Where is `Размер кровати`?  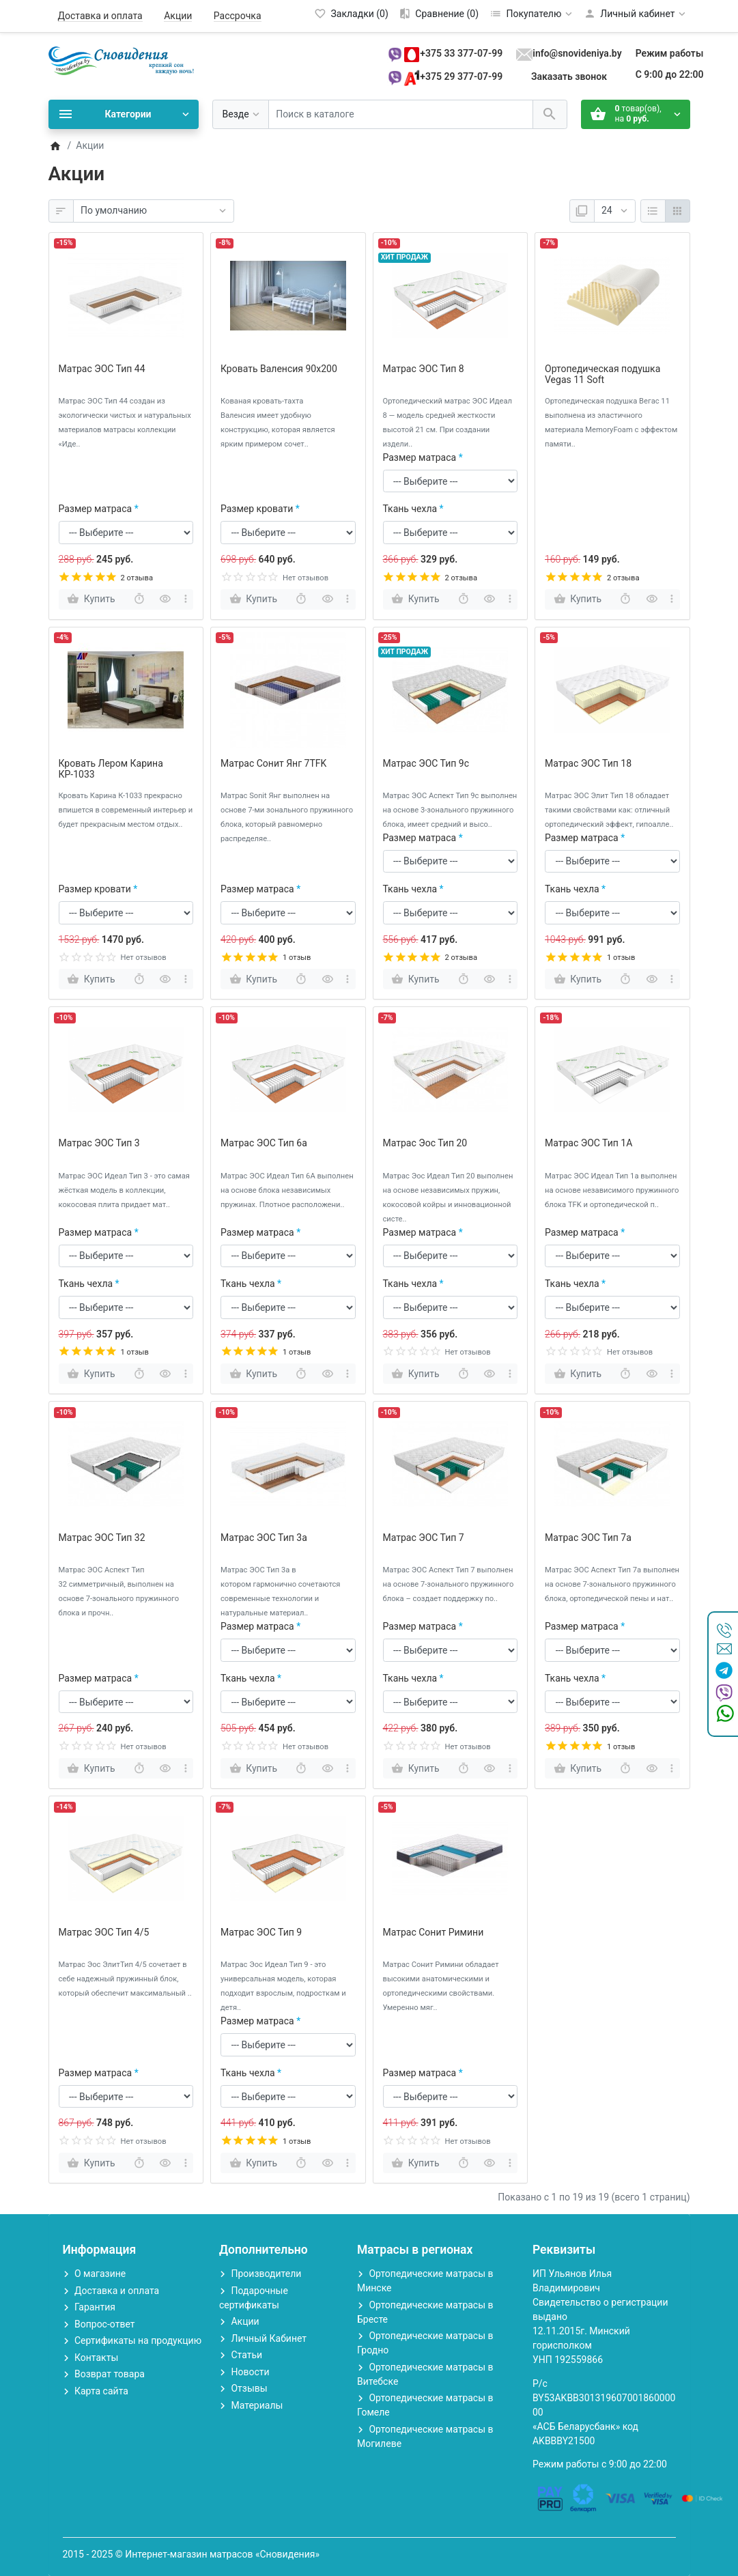
Размер кровати is located at coordinates (257, 508).